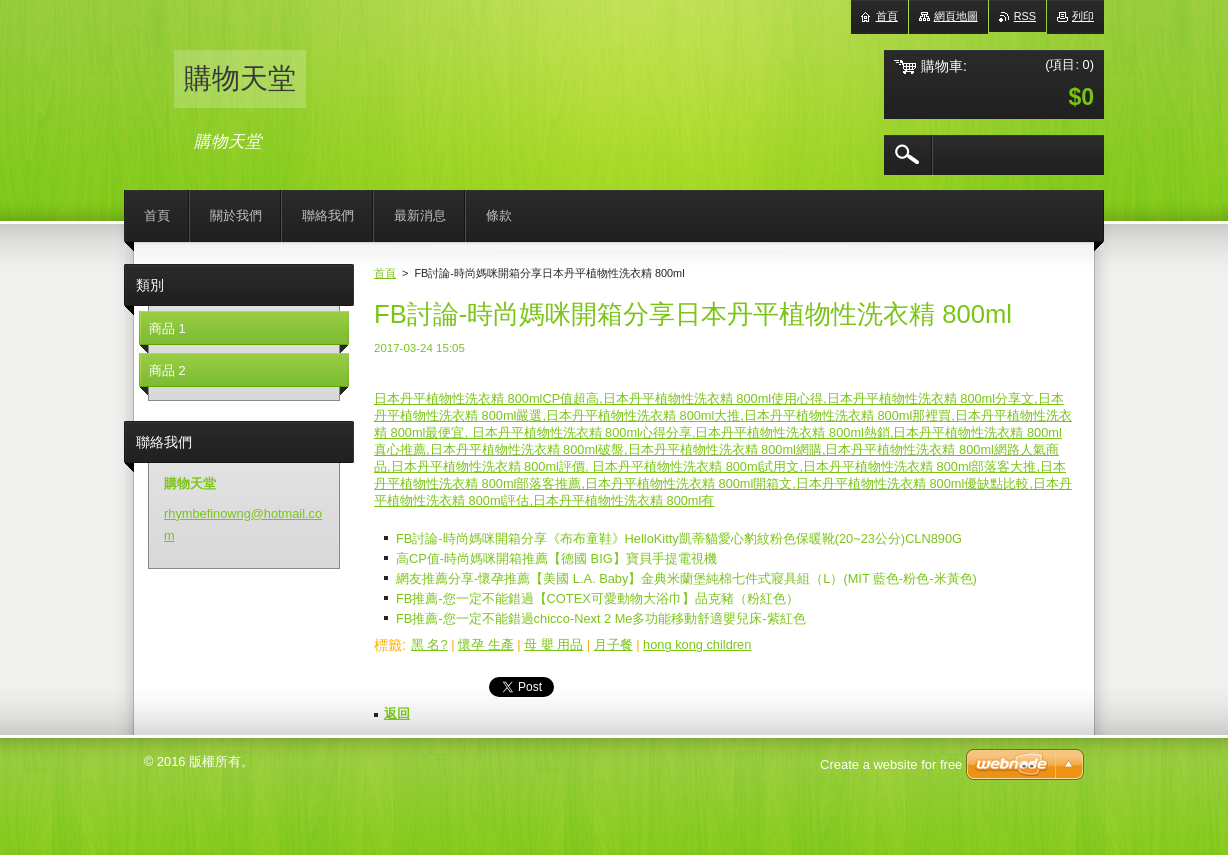 This screenshot has width=1228, height=855. What do you see at coordinates (388, 645) in the screenshot?
I see `標籤` at bounding box center [388, 645].